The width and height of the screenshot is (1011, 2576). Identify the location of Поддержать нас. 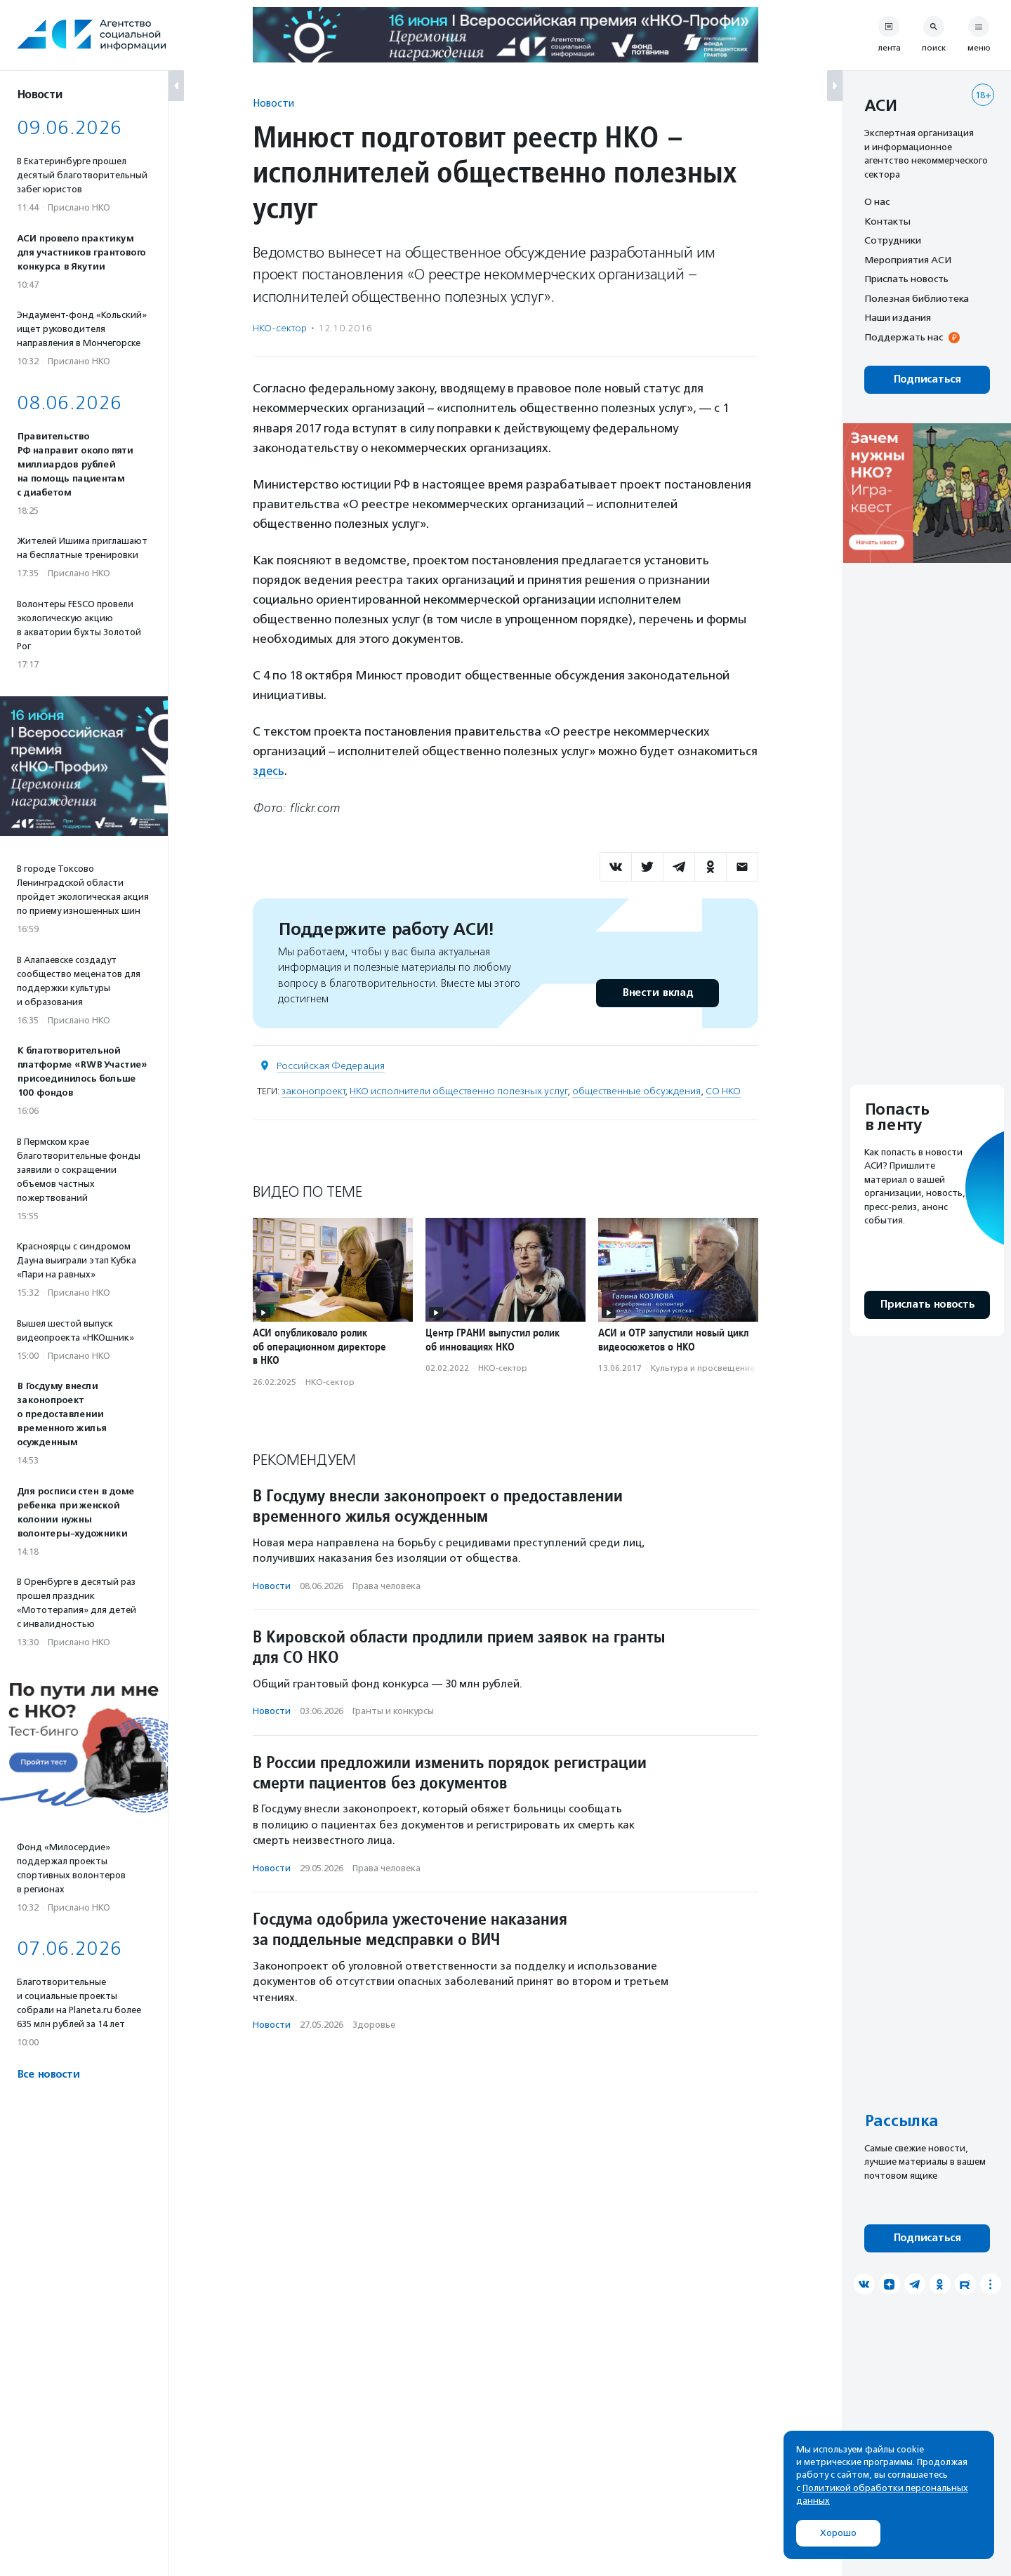
(903, 337).